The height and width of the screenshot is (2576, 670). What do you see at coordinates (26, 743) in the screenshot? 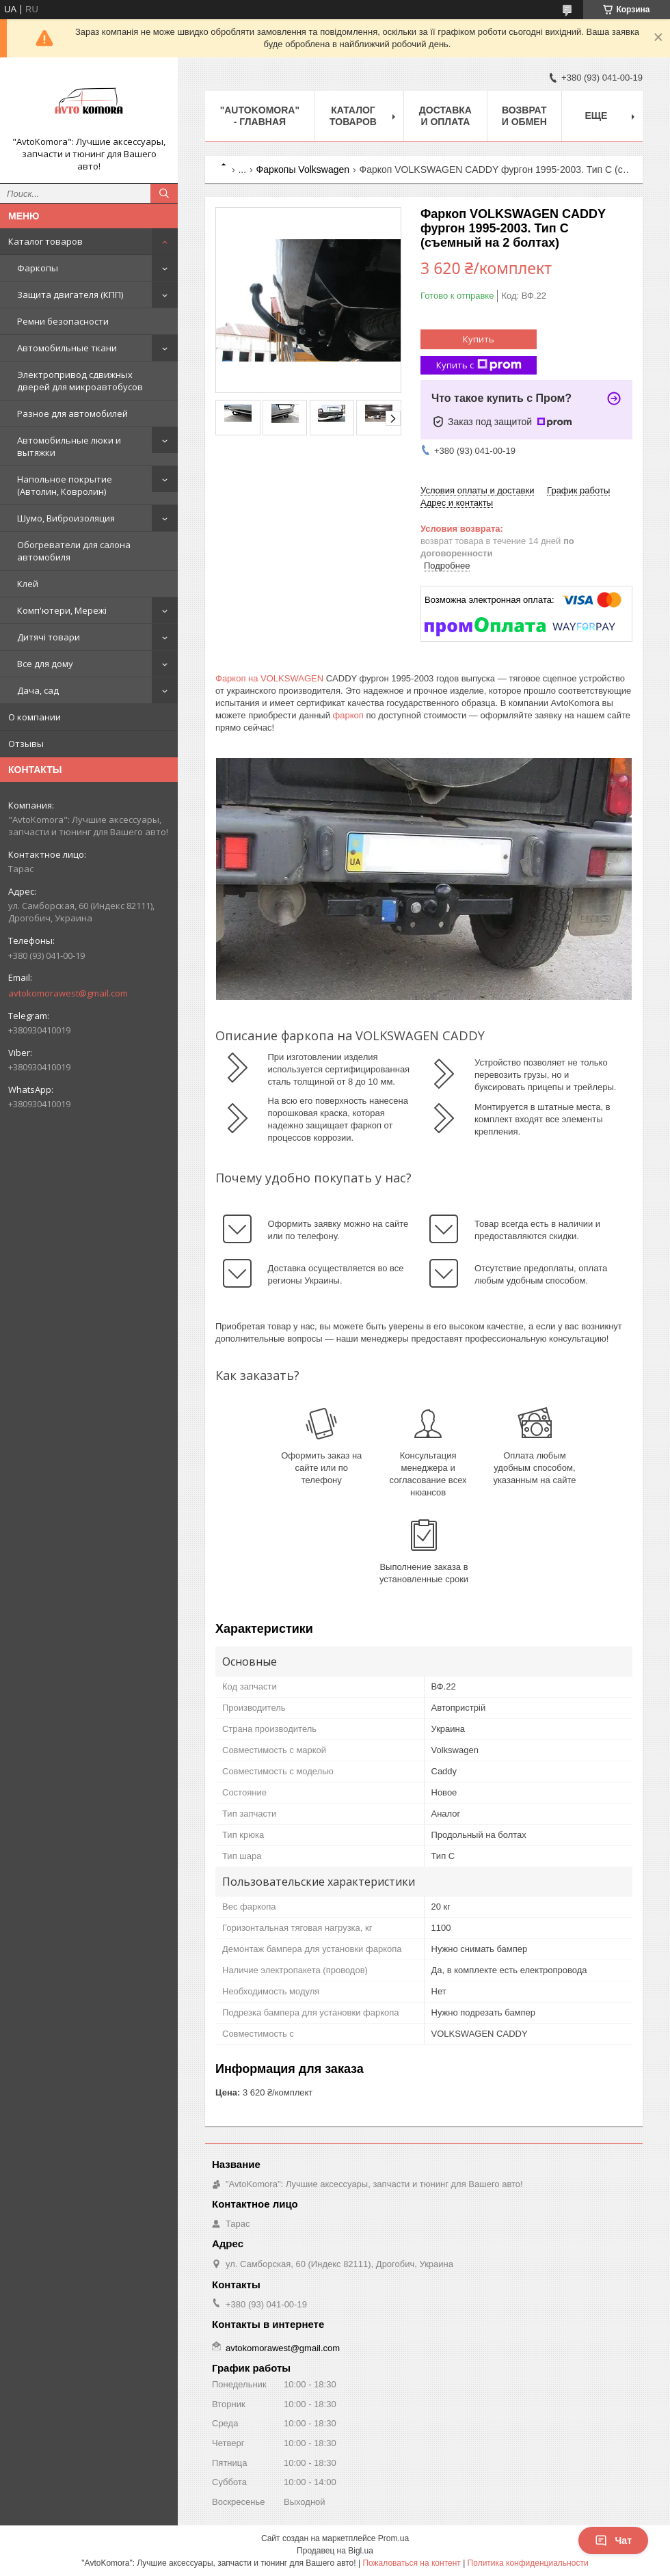
I see `Отзывы` at bounding box center [26, 743].